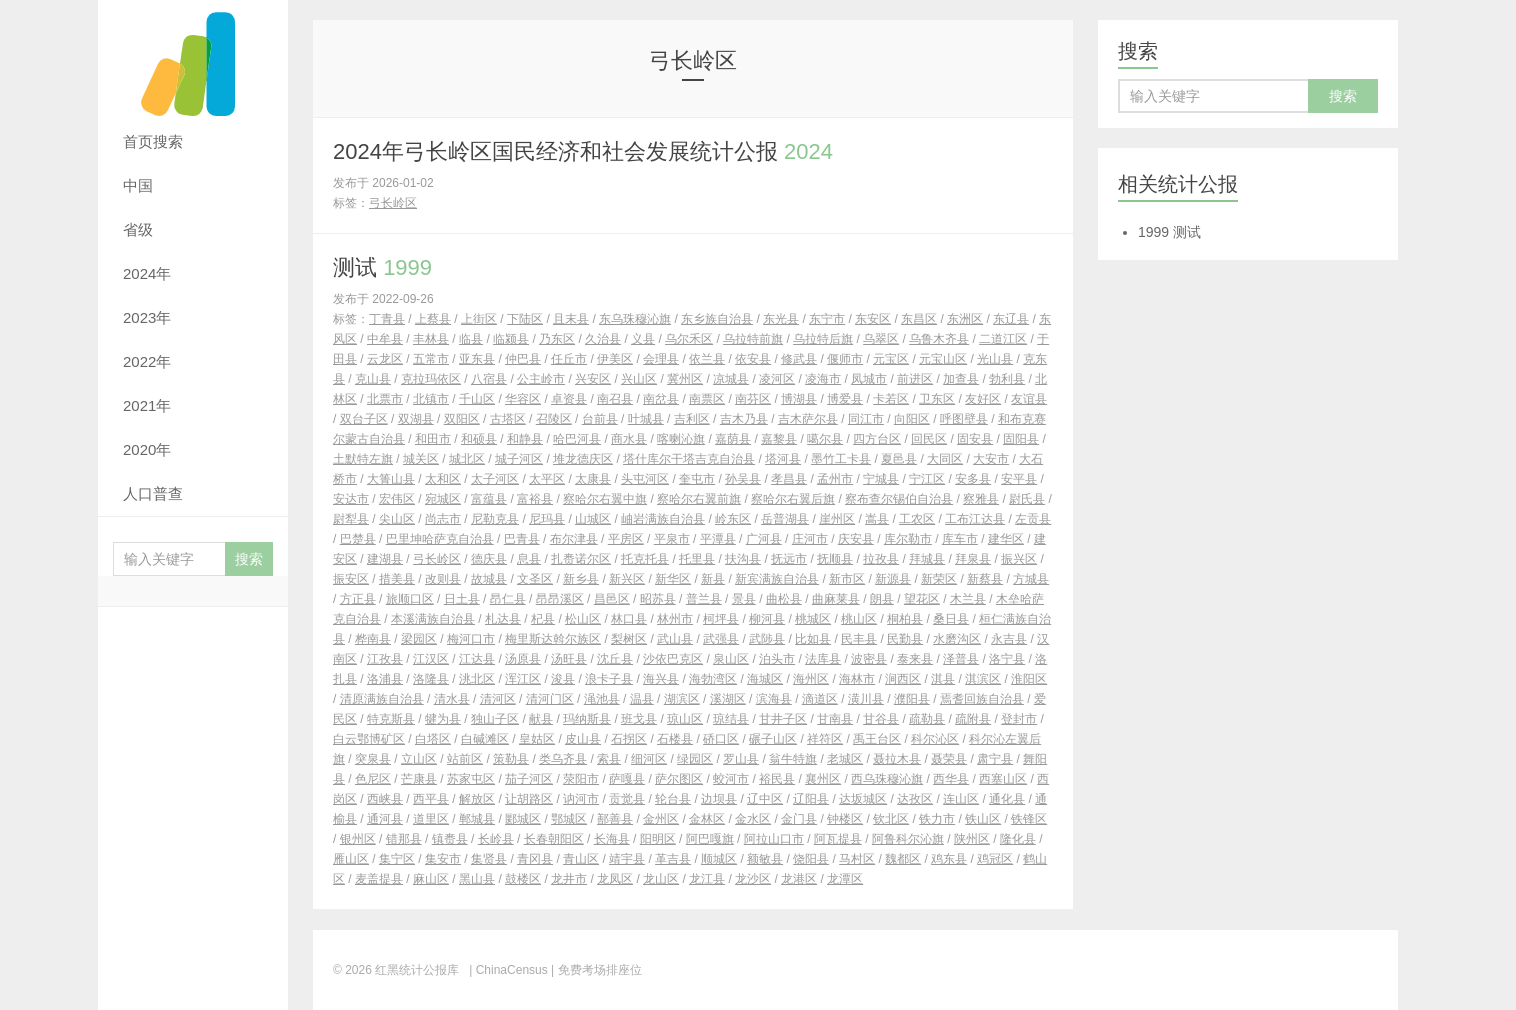 The width and height of the screenshot is (1516, 1010). I want to click on 顺城区, so click(719, 859).